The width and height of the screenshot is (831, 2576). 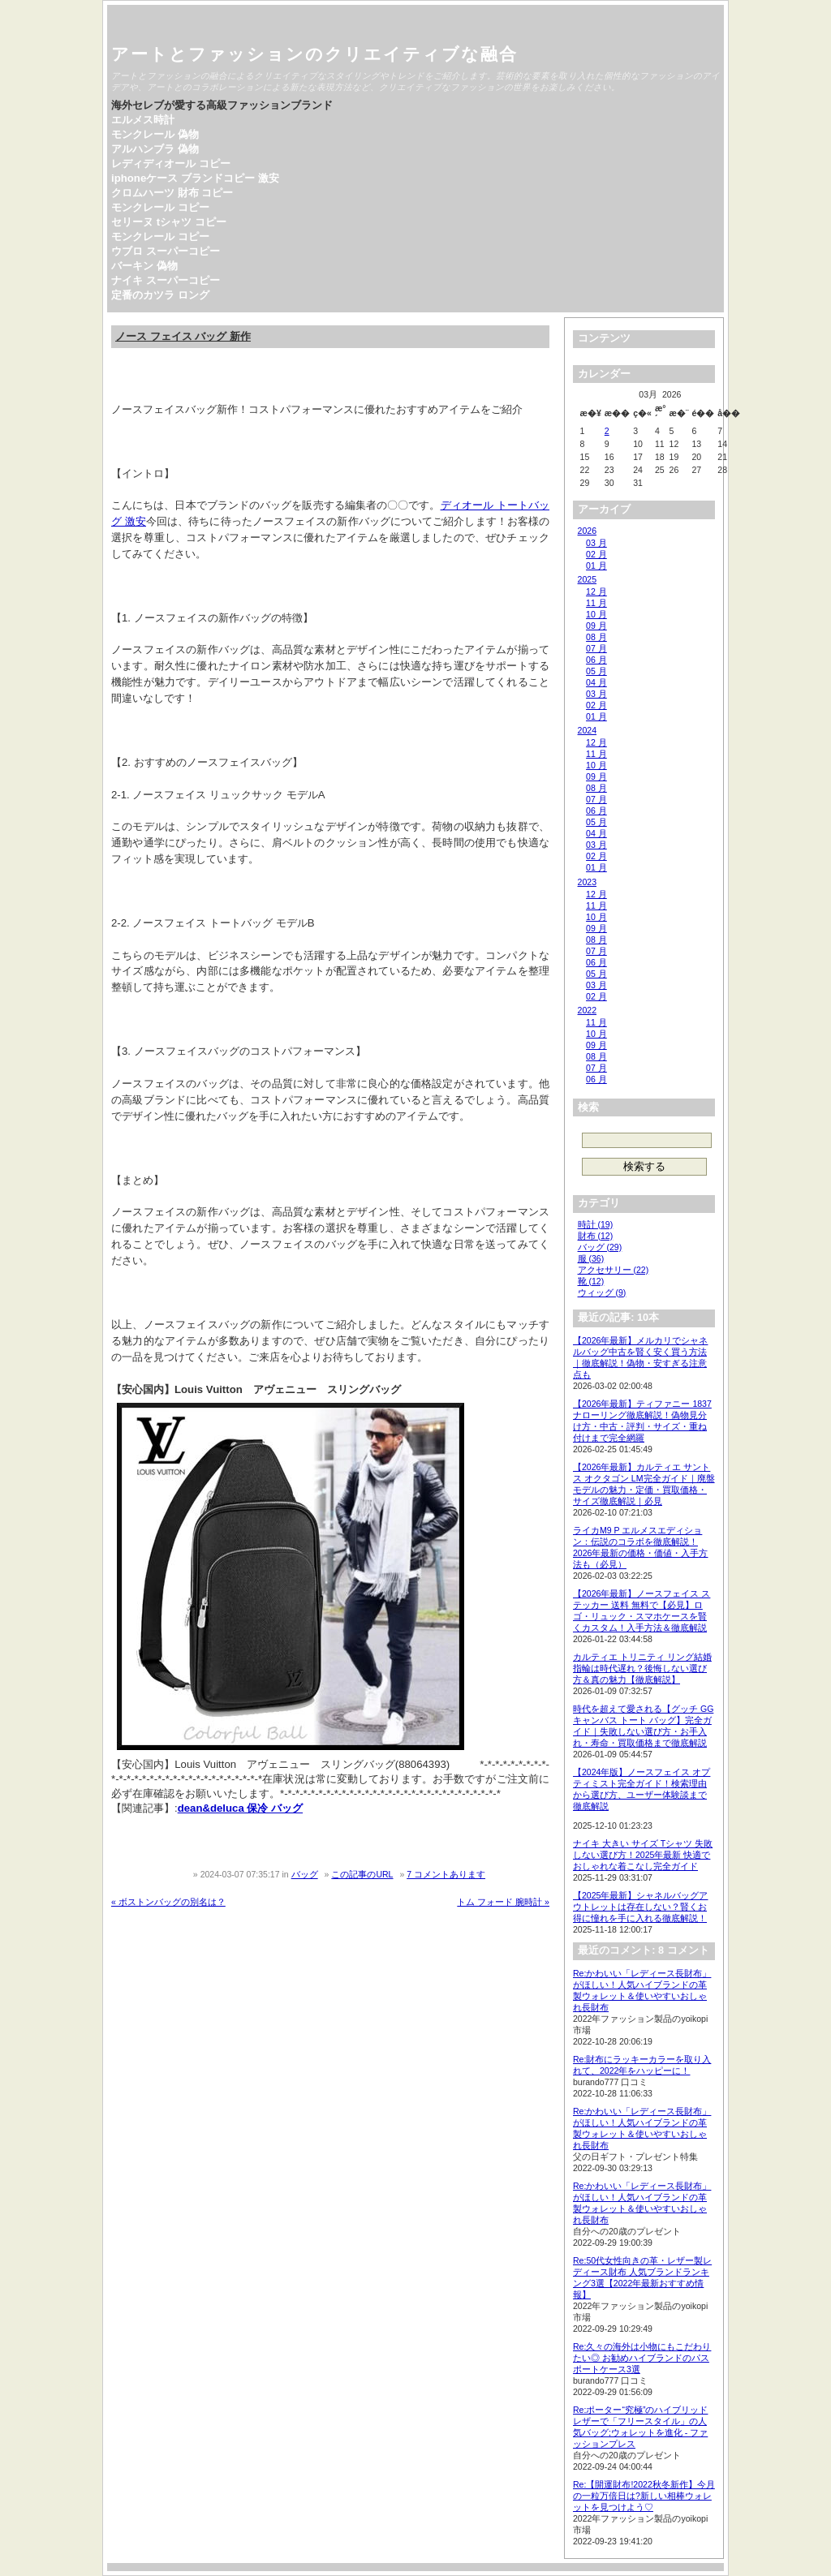 What do you see at coordinates (362, 1874) in the screenshot?
I see `この記事のURL` at bounding box center [362, 1874].